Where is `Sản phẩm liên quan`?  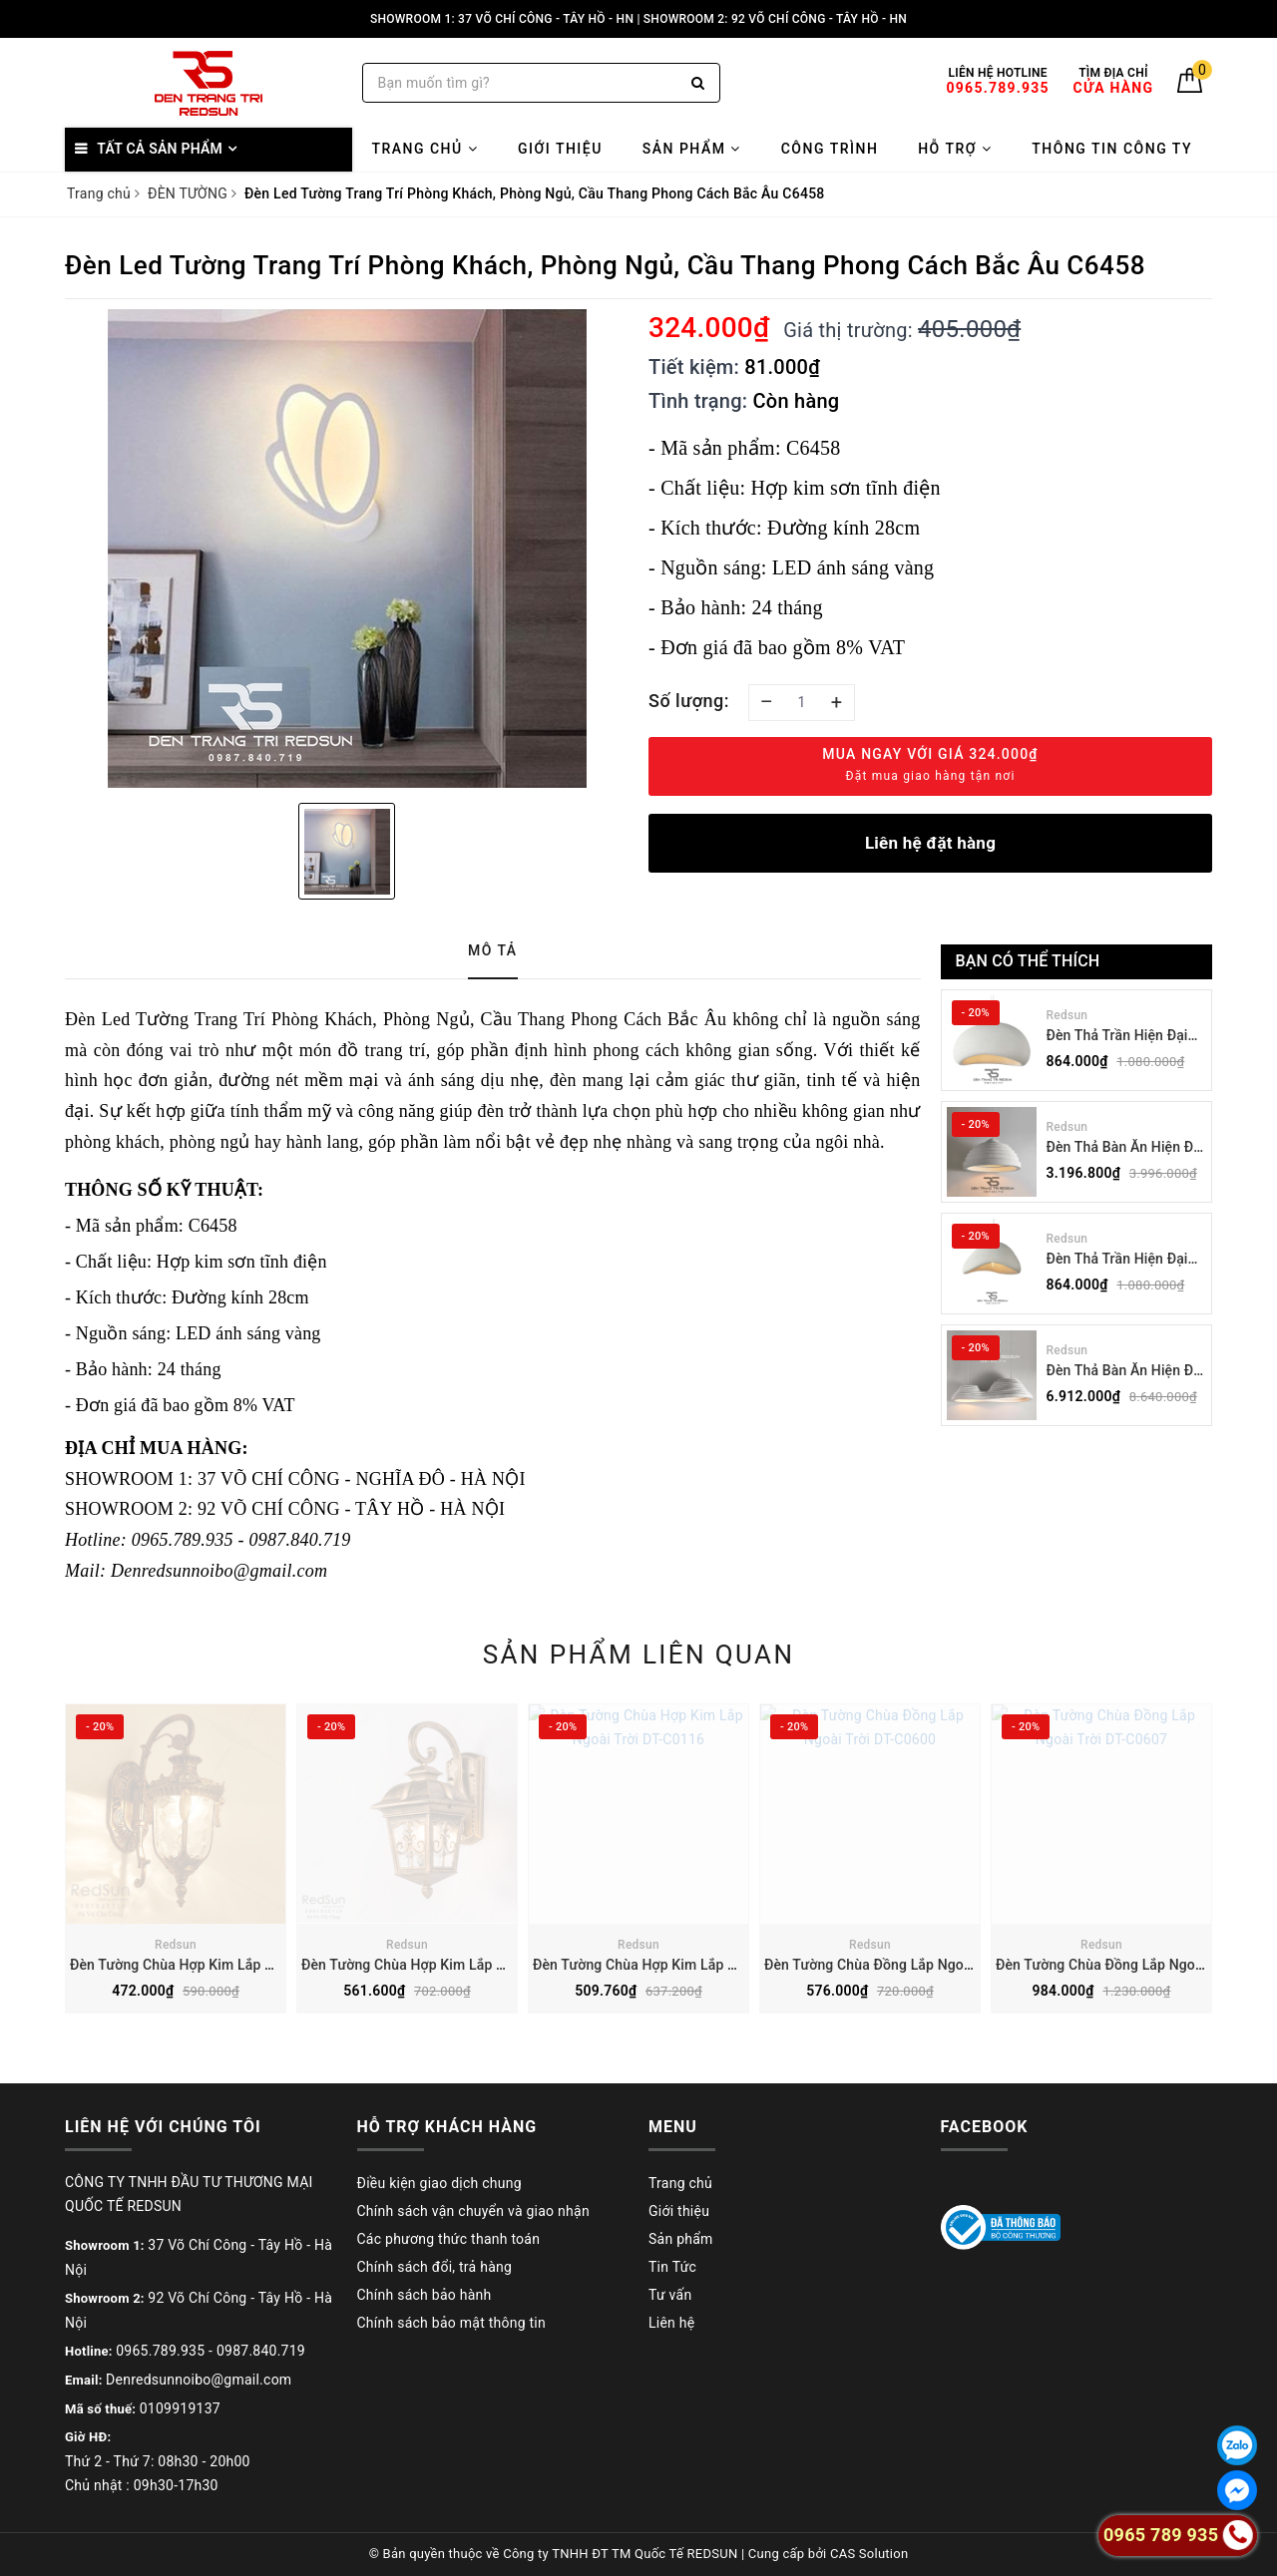 Sản phẩm liên quan is located at coordinates (639, 1654).